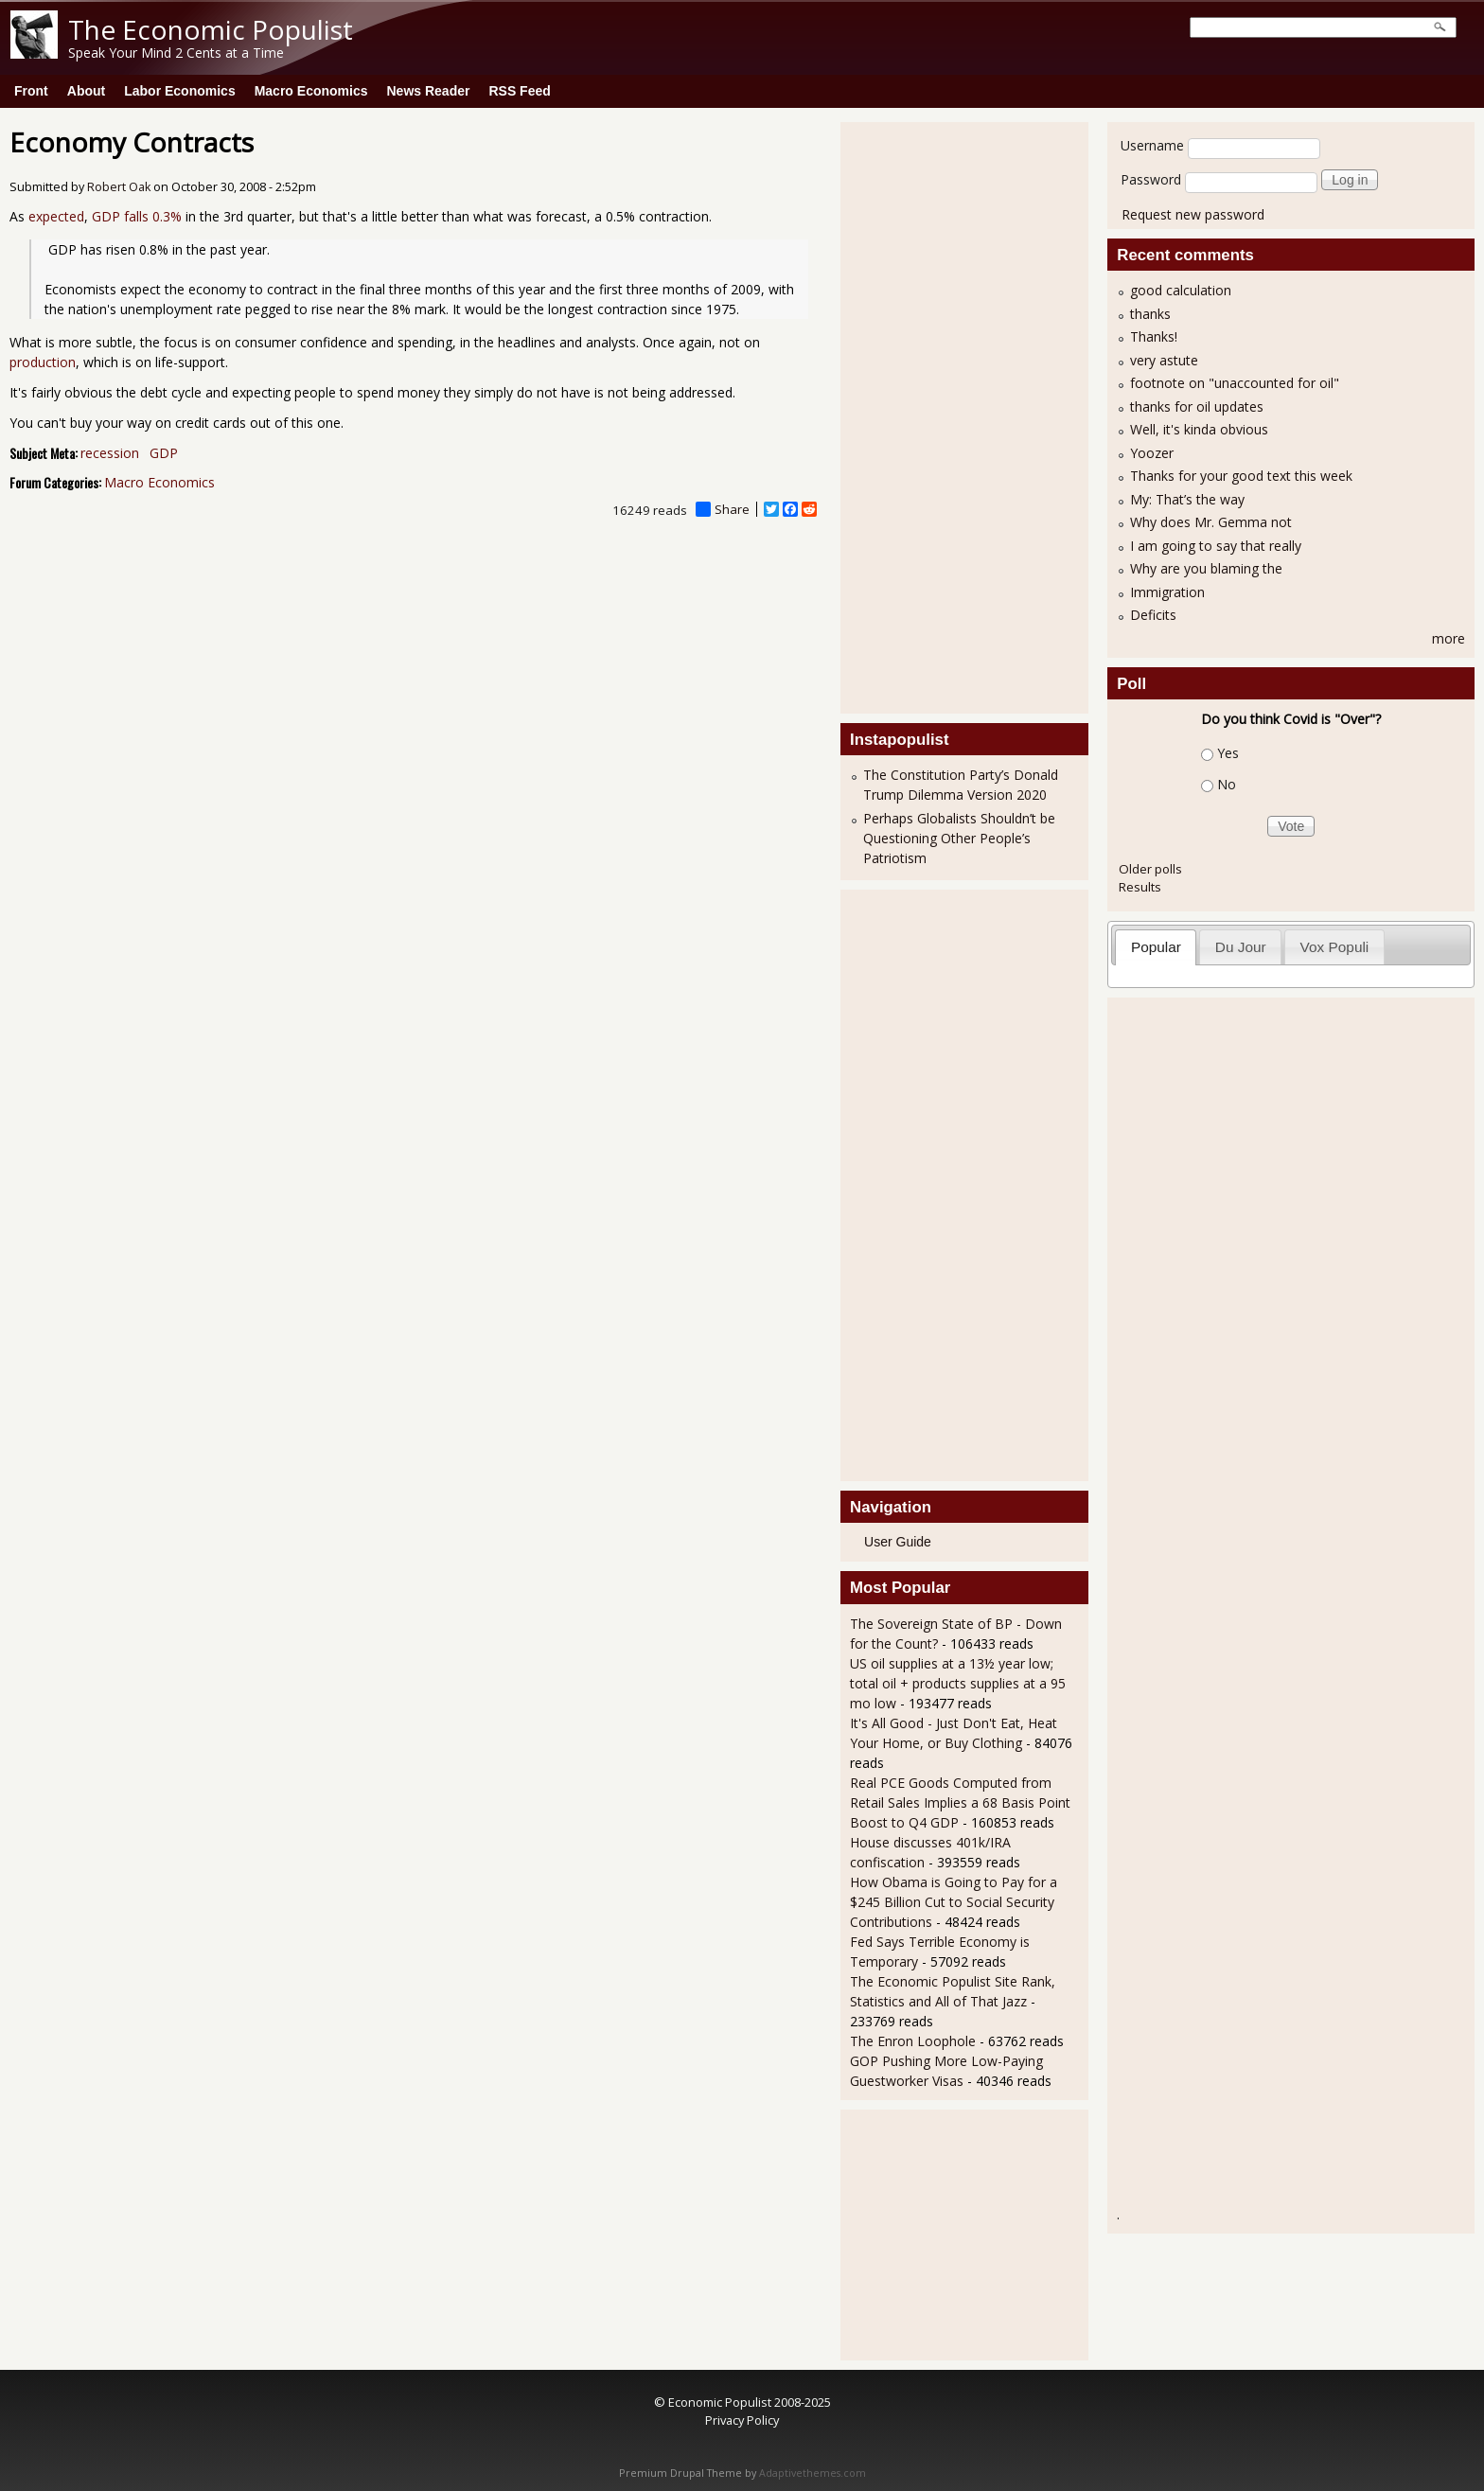 This screenshot has width=1484, height=2491. I want to click on footnote on "unaccounted for oil", so click(1234, 383).